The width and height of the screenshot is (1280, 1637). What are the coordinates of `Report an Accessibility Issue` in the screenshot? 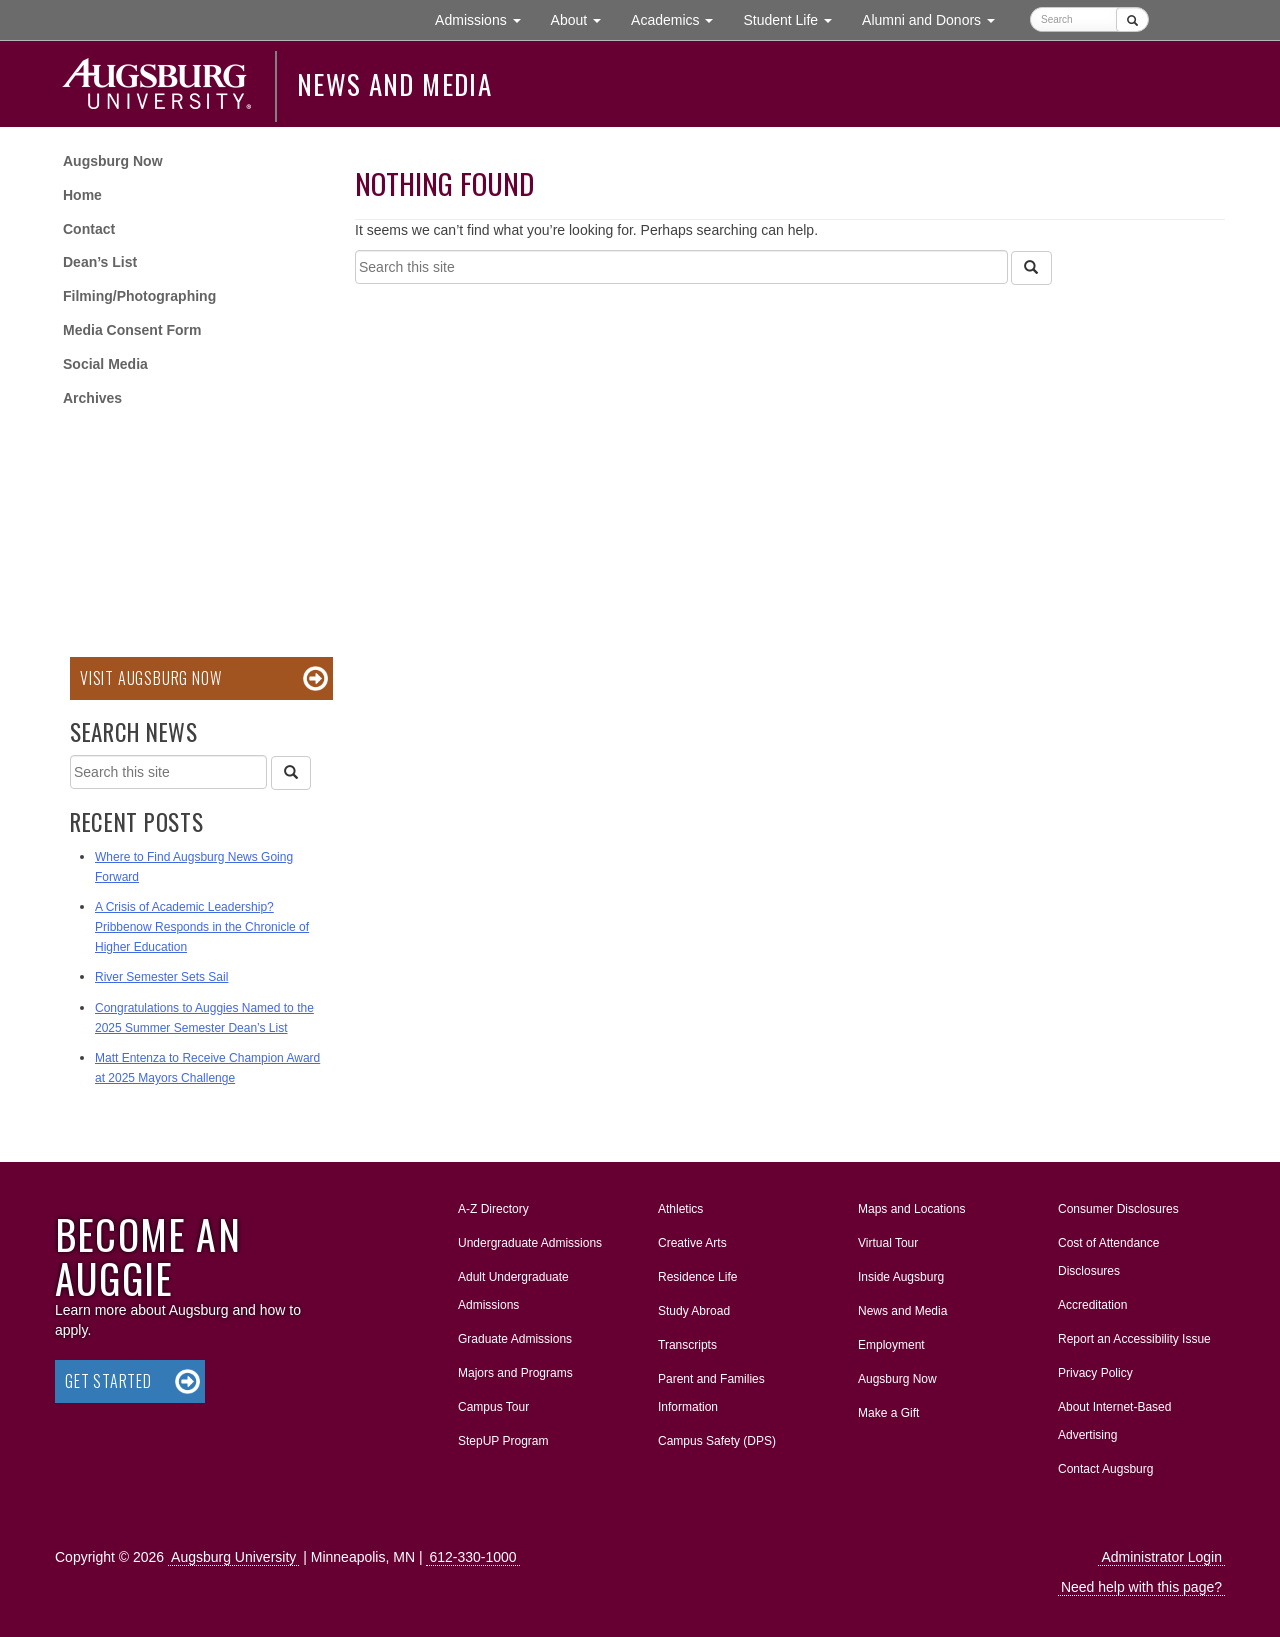 It's located at (1134, 1339).